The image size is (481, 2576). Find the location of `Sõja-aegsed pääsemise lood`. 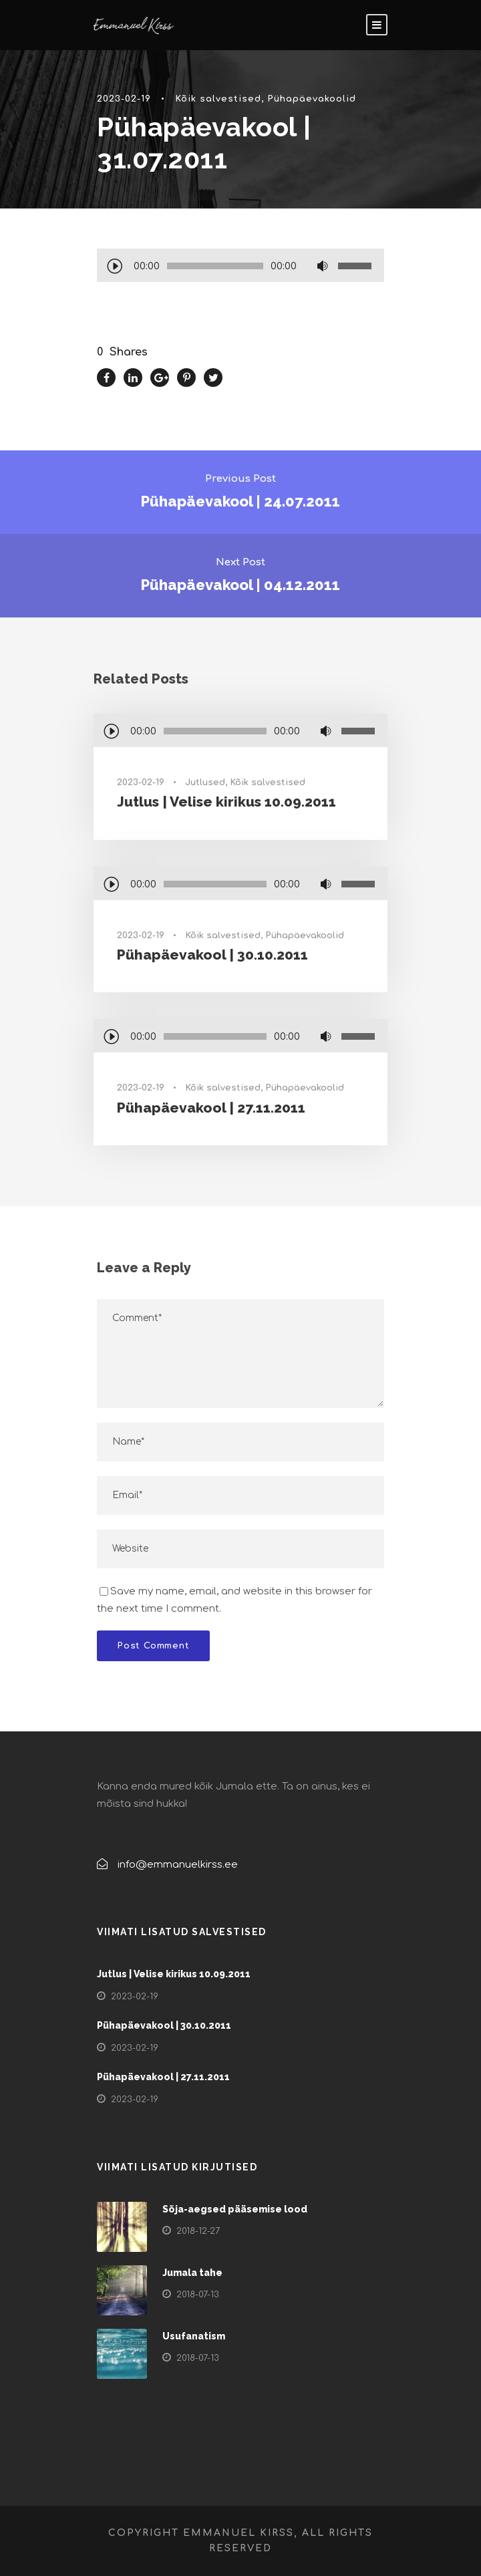

Sõja-aegsed pääsemise lood is located at coordinates (234, 2209).